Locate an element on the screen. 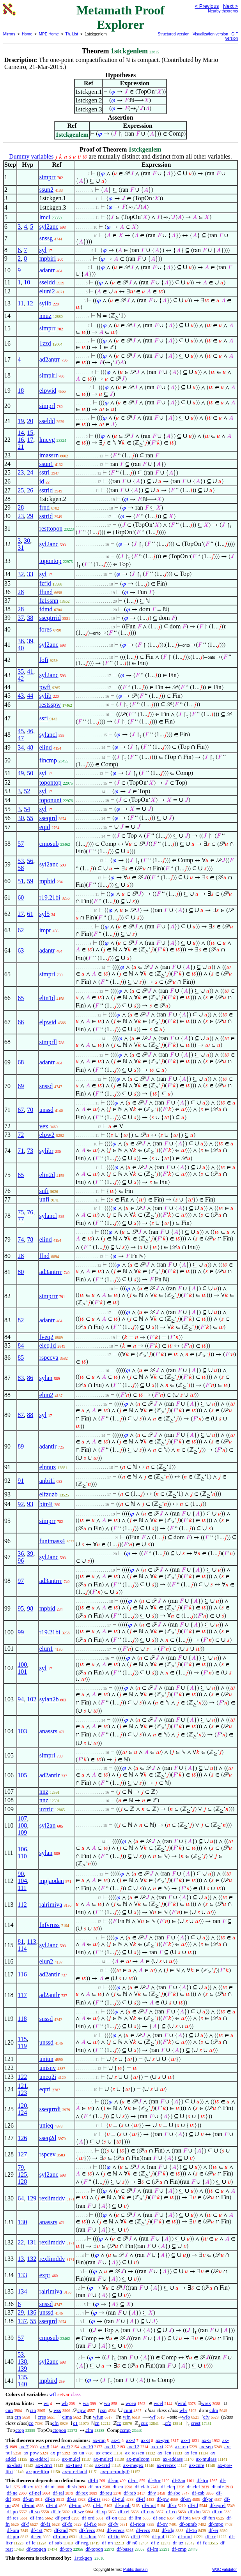  ralrimiva is located at coordinates (50, 1904).